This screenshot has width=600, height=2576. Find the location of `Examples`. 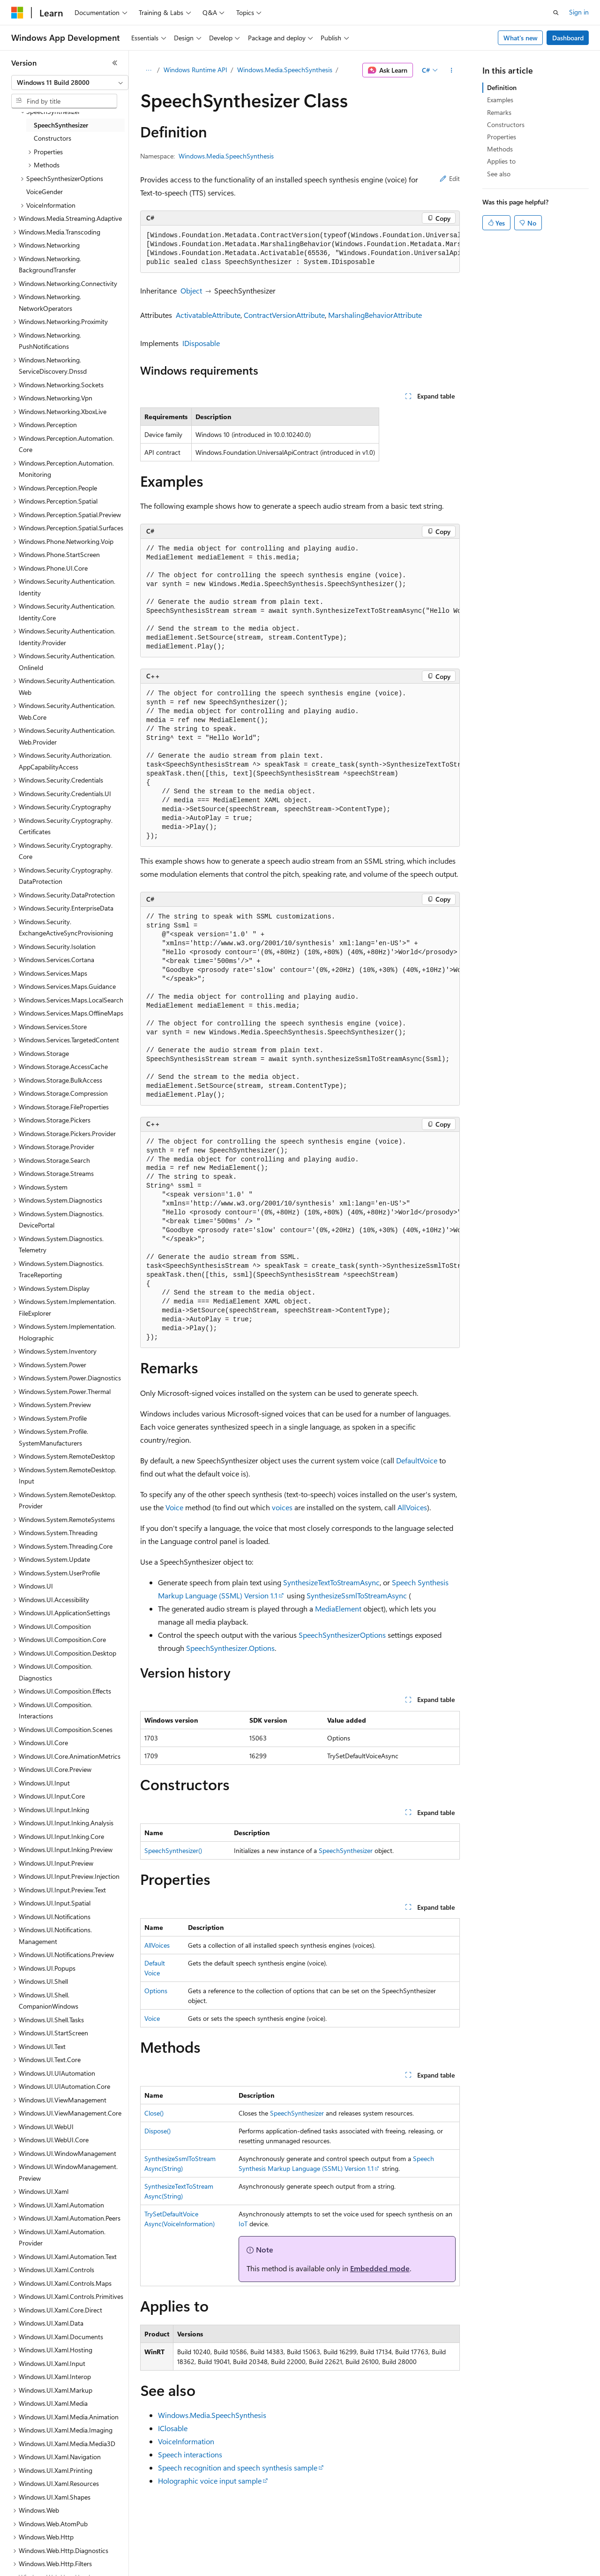

Examples is located at coordinates (500, 99).